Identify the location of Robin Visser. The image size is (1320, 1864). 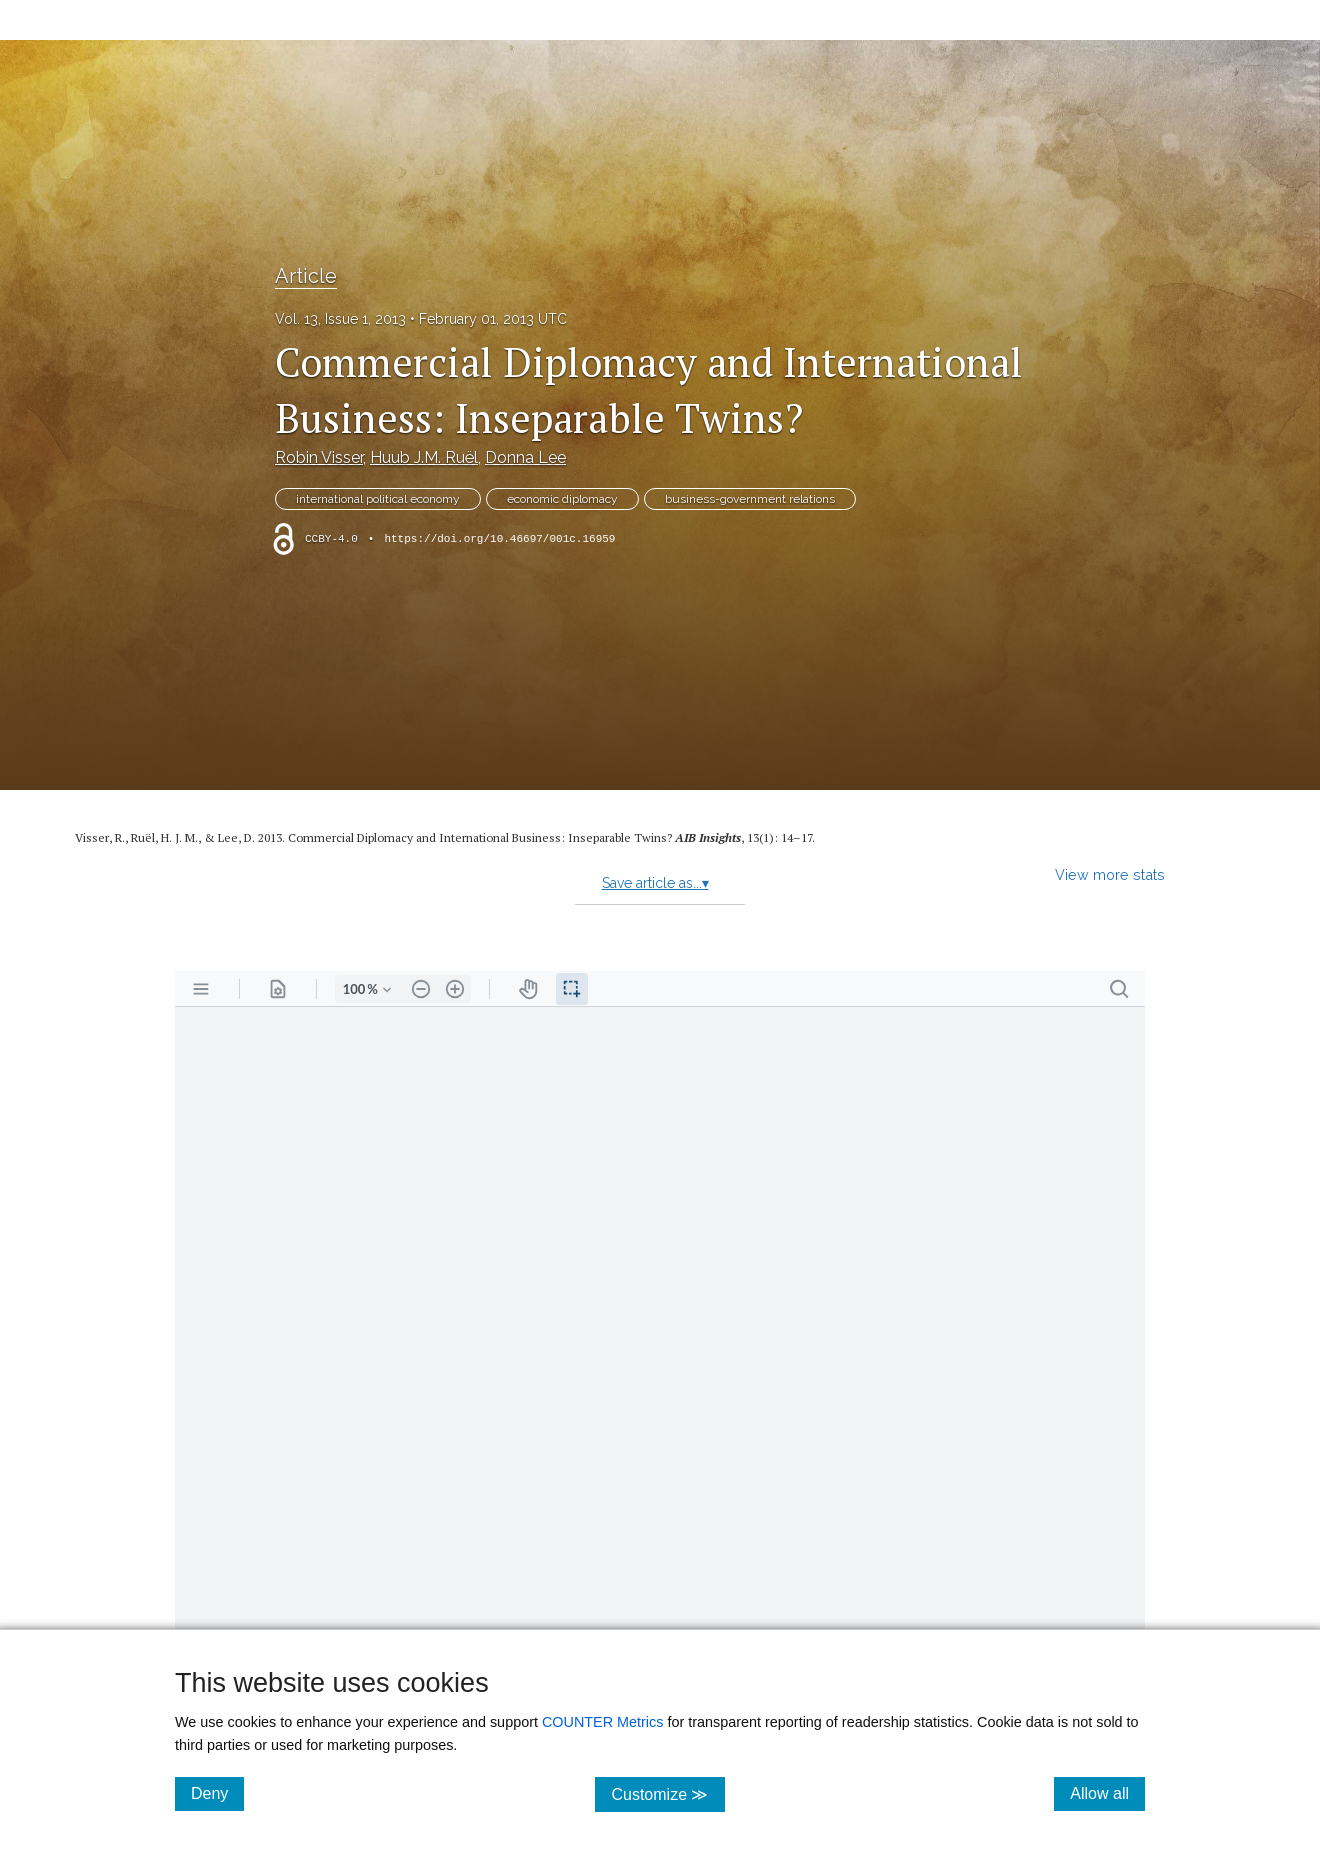
(319, 457).